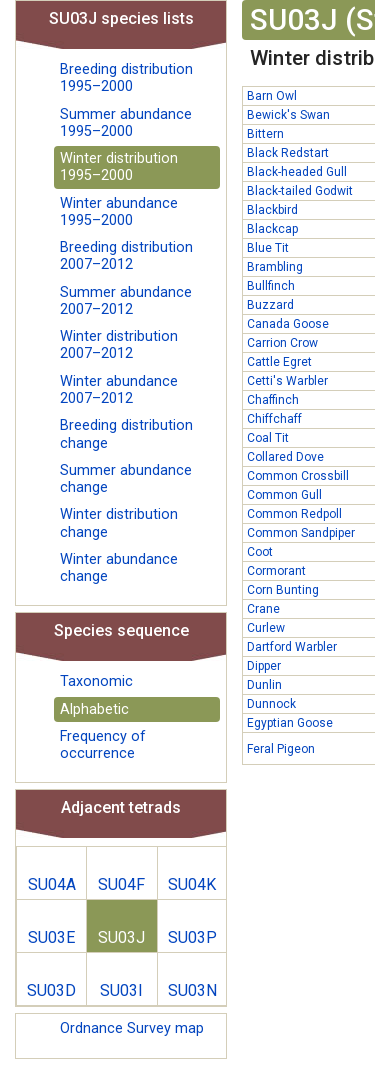 This screenshot has width=375, height=1085. I want to click on Summer abundance change, so click(126, 479).